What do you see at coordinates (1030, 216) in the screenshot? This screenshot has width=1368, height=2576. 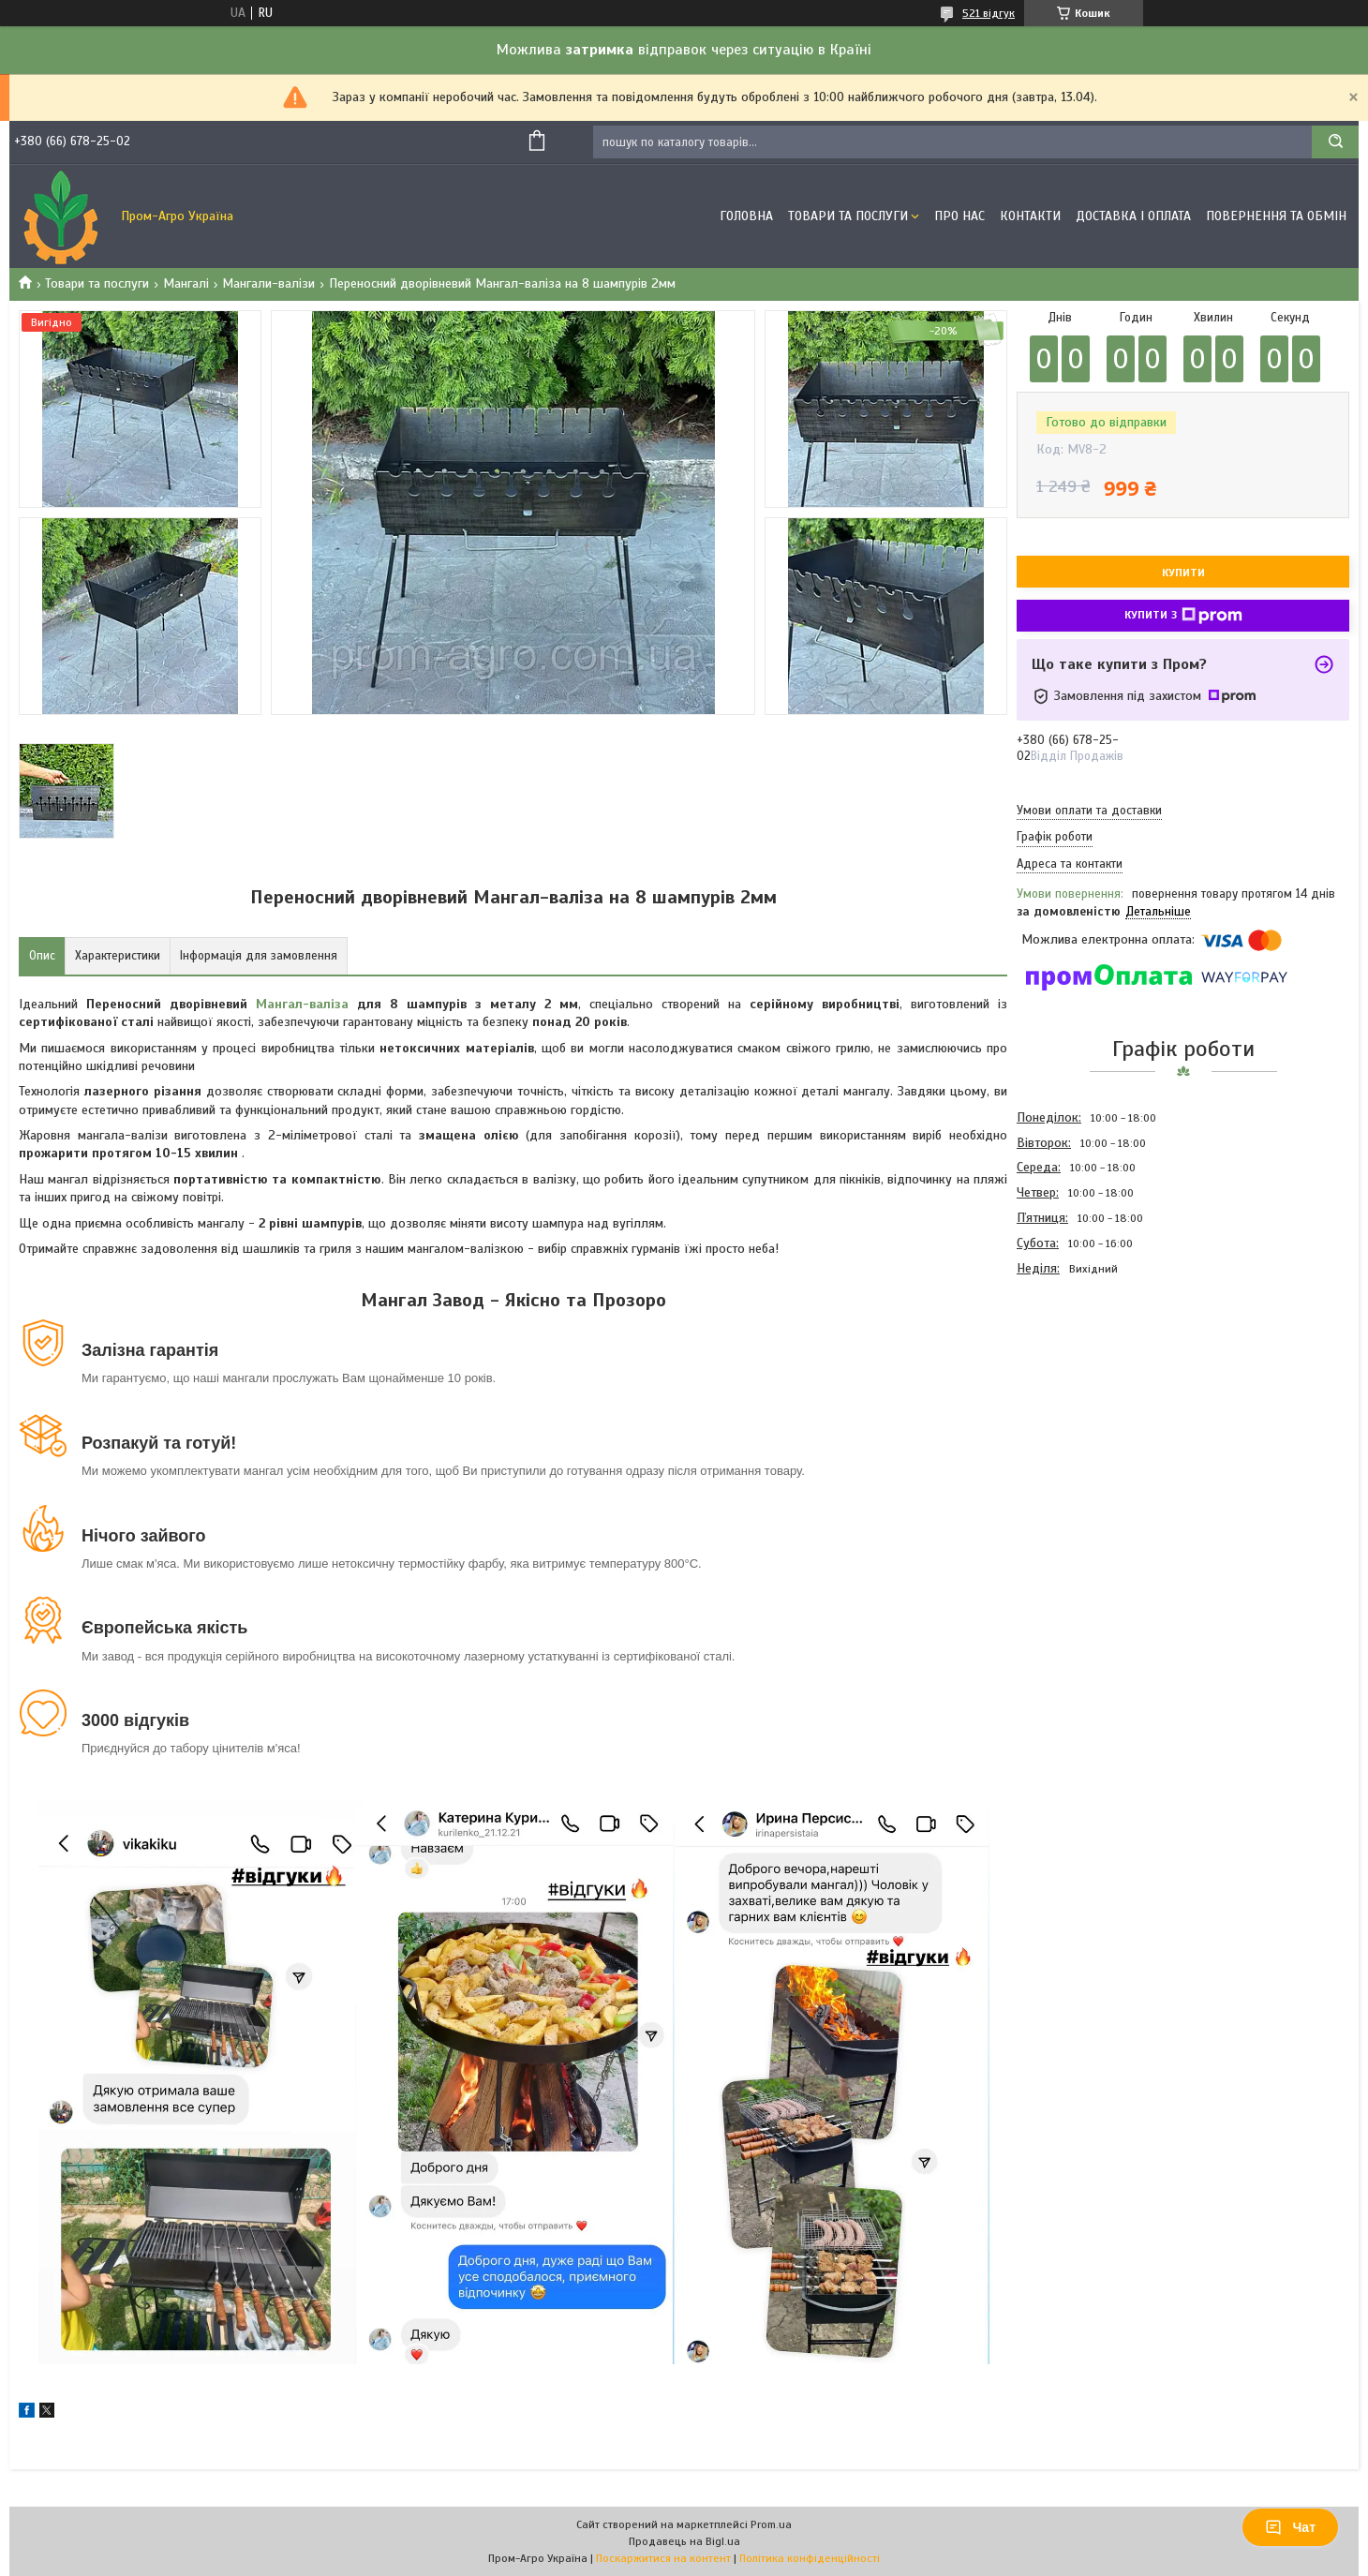 I see `Контакти` at bounding box center [1030, 216].